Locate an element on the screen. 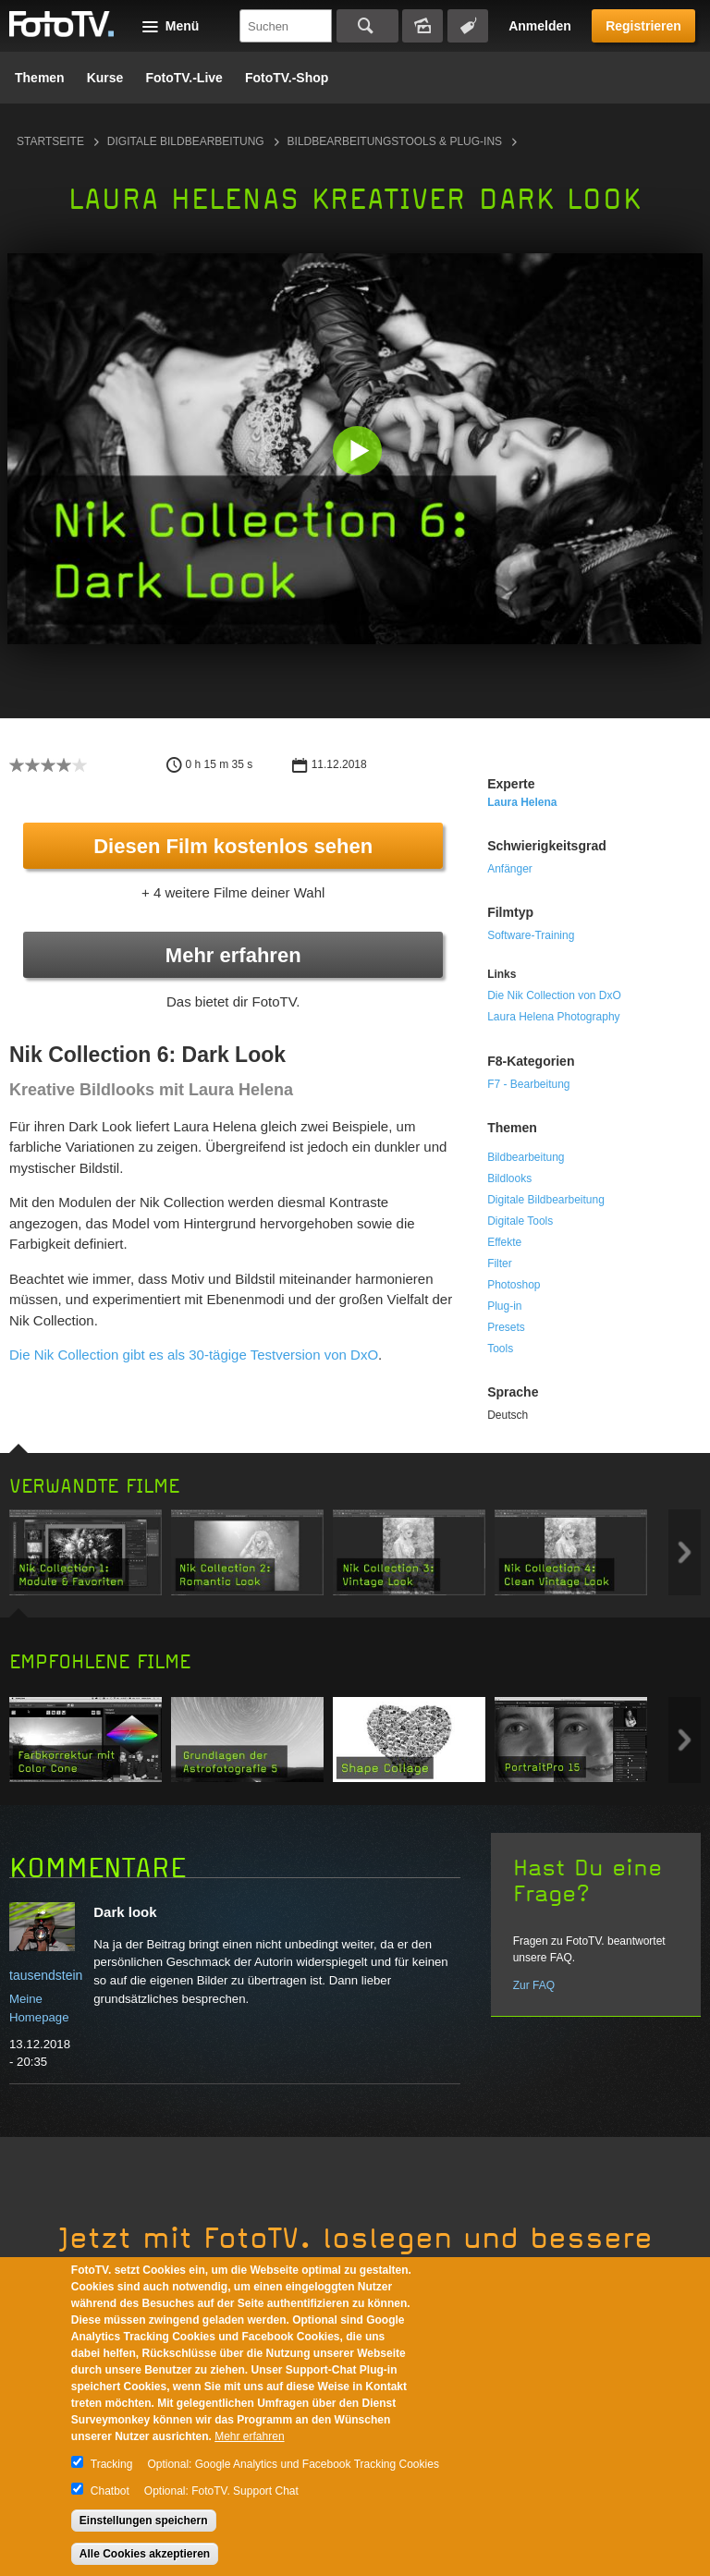 The height and width of the screenshot is (2576, 710). Mehr erfahren is located at coordinates (233, 955).